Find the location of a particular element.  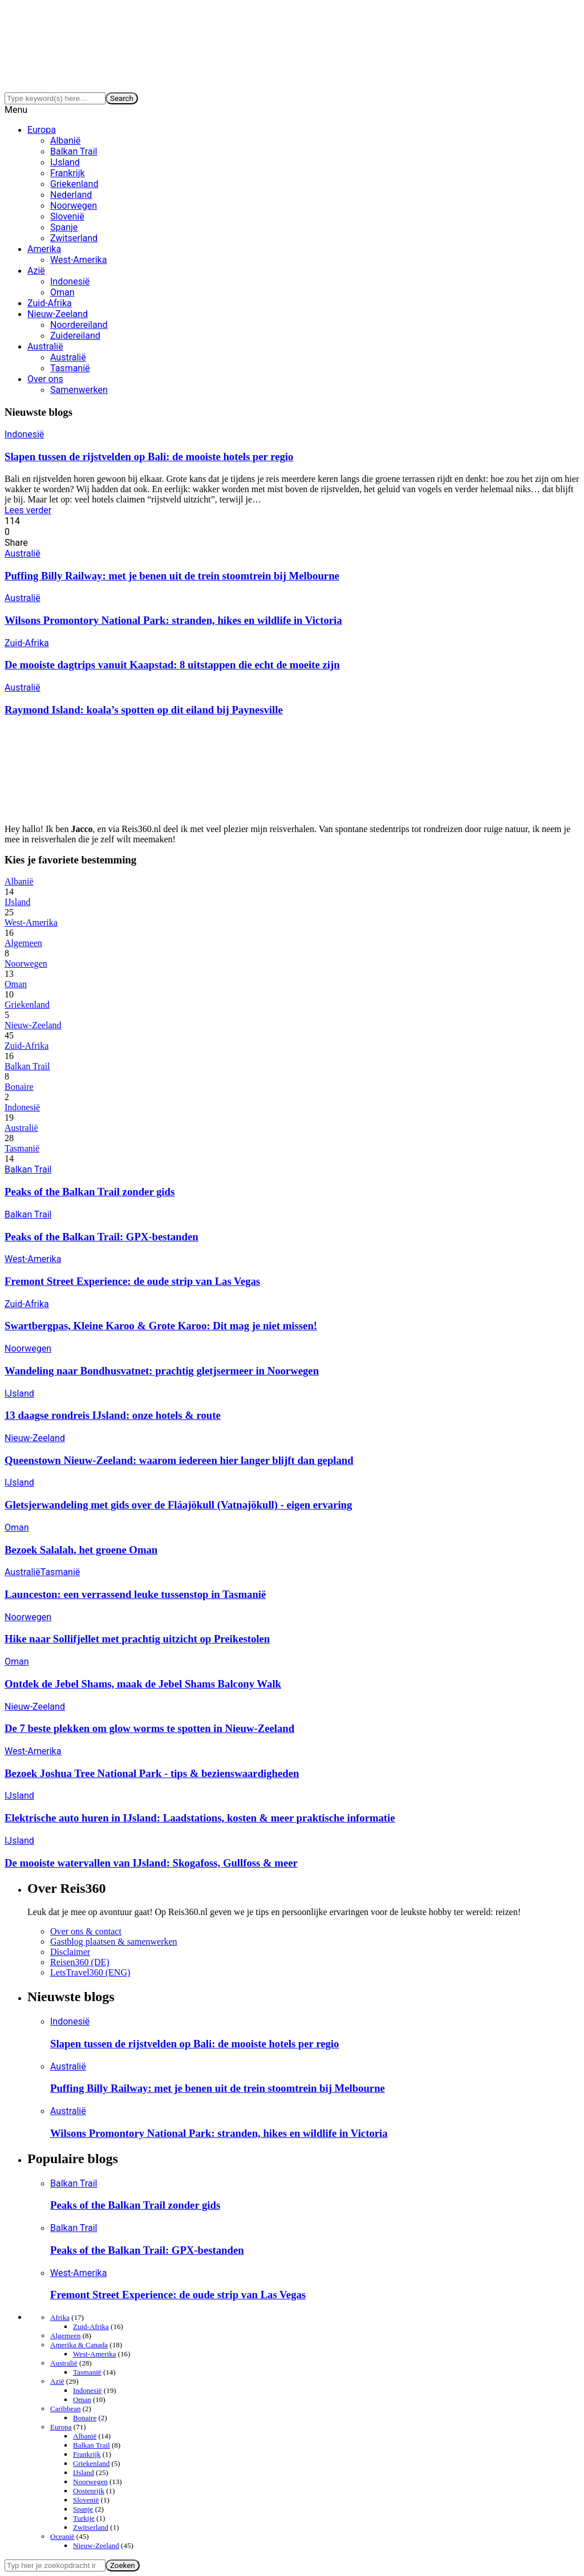

West-Amerika is located at coordinates (78, 259).